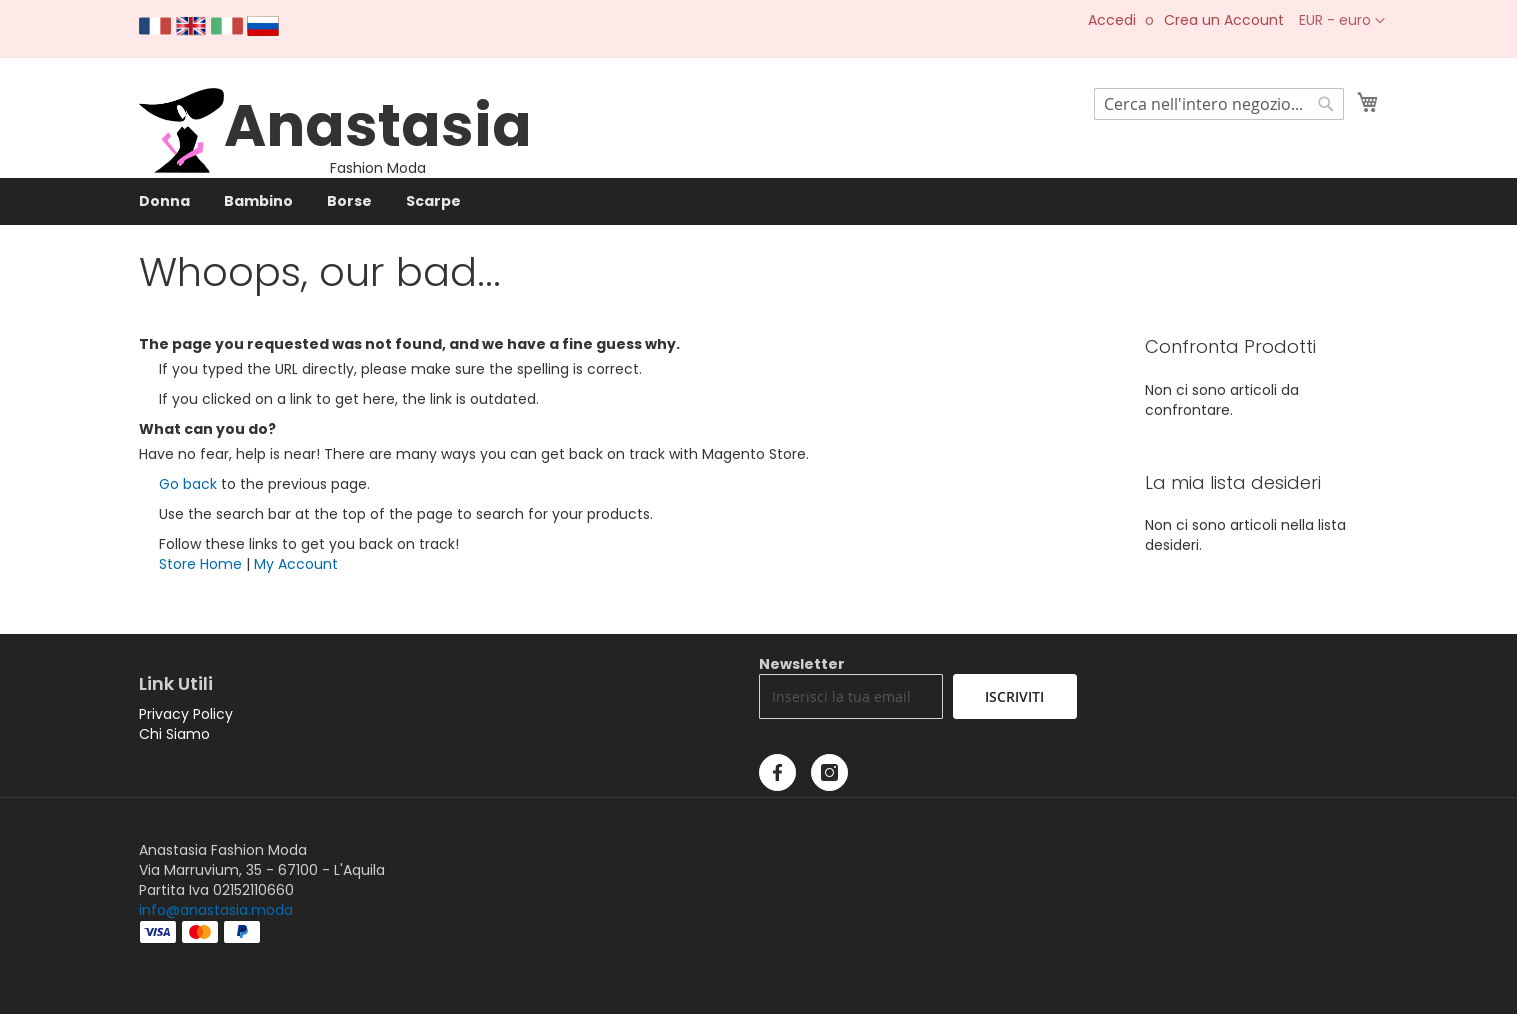 Image resolution: width=1517 pixels, height=1014 pixels. What do you see at coordinates (1219, 104) in the screenshot?
I see `[combobox]` at bounding box center [1219, 104].